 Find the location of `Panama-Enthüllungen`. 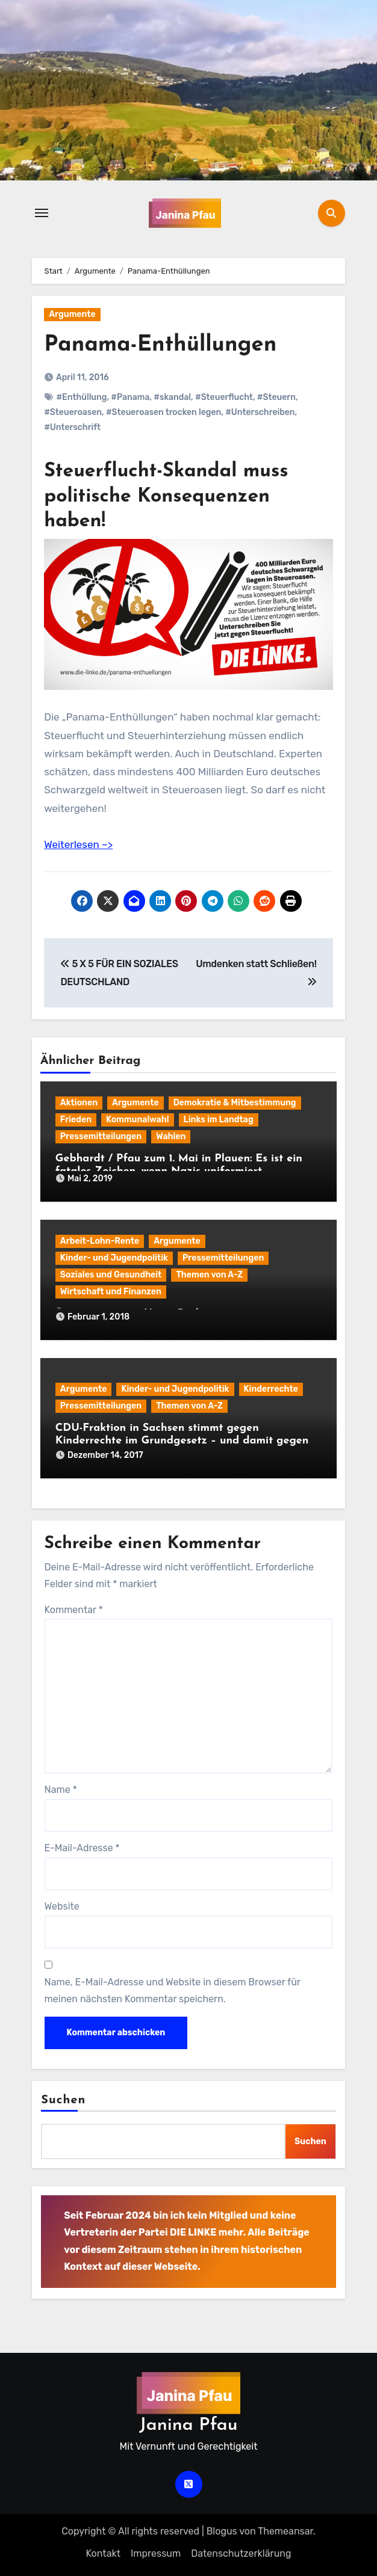

Panama-Enthüllungen is located at coordinates (165, 345).